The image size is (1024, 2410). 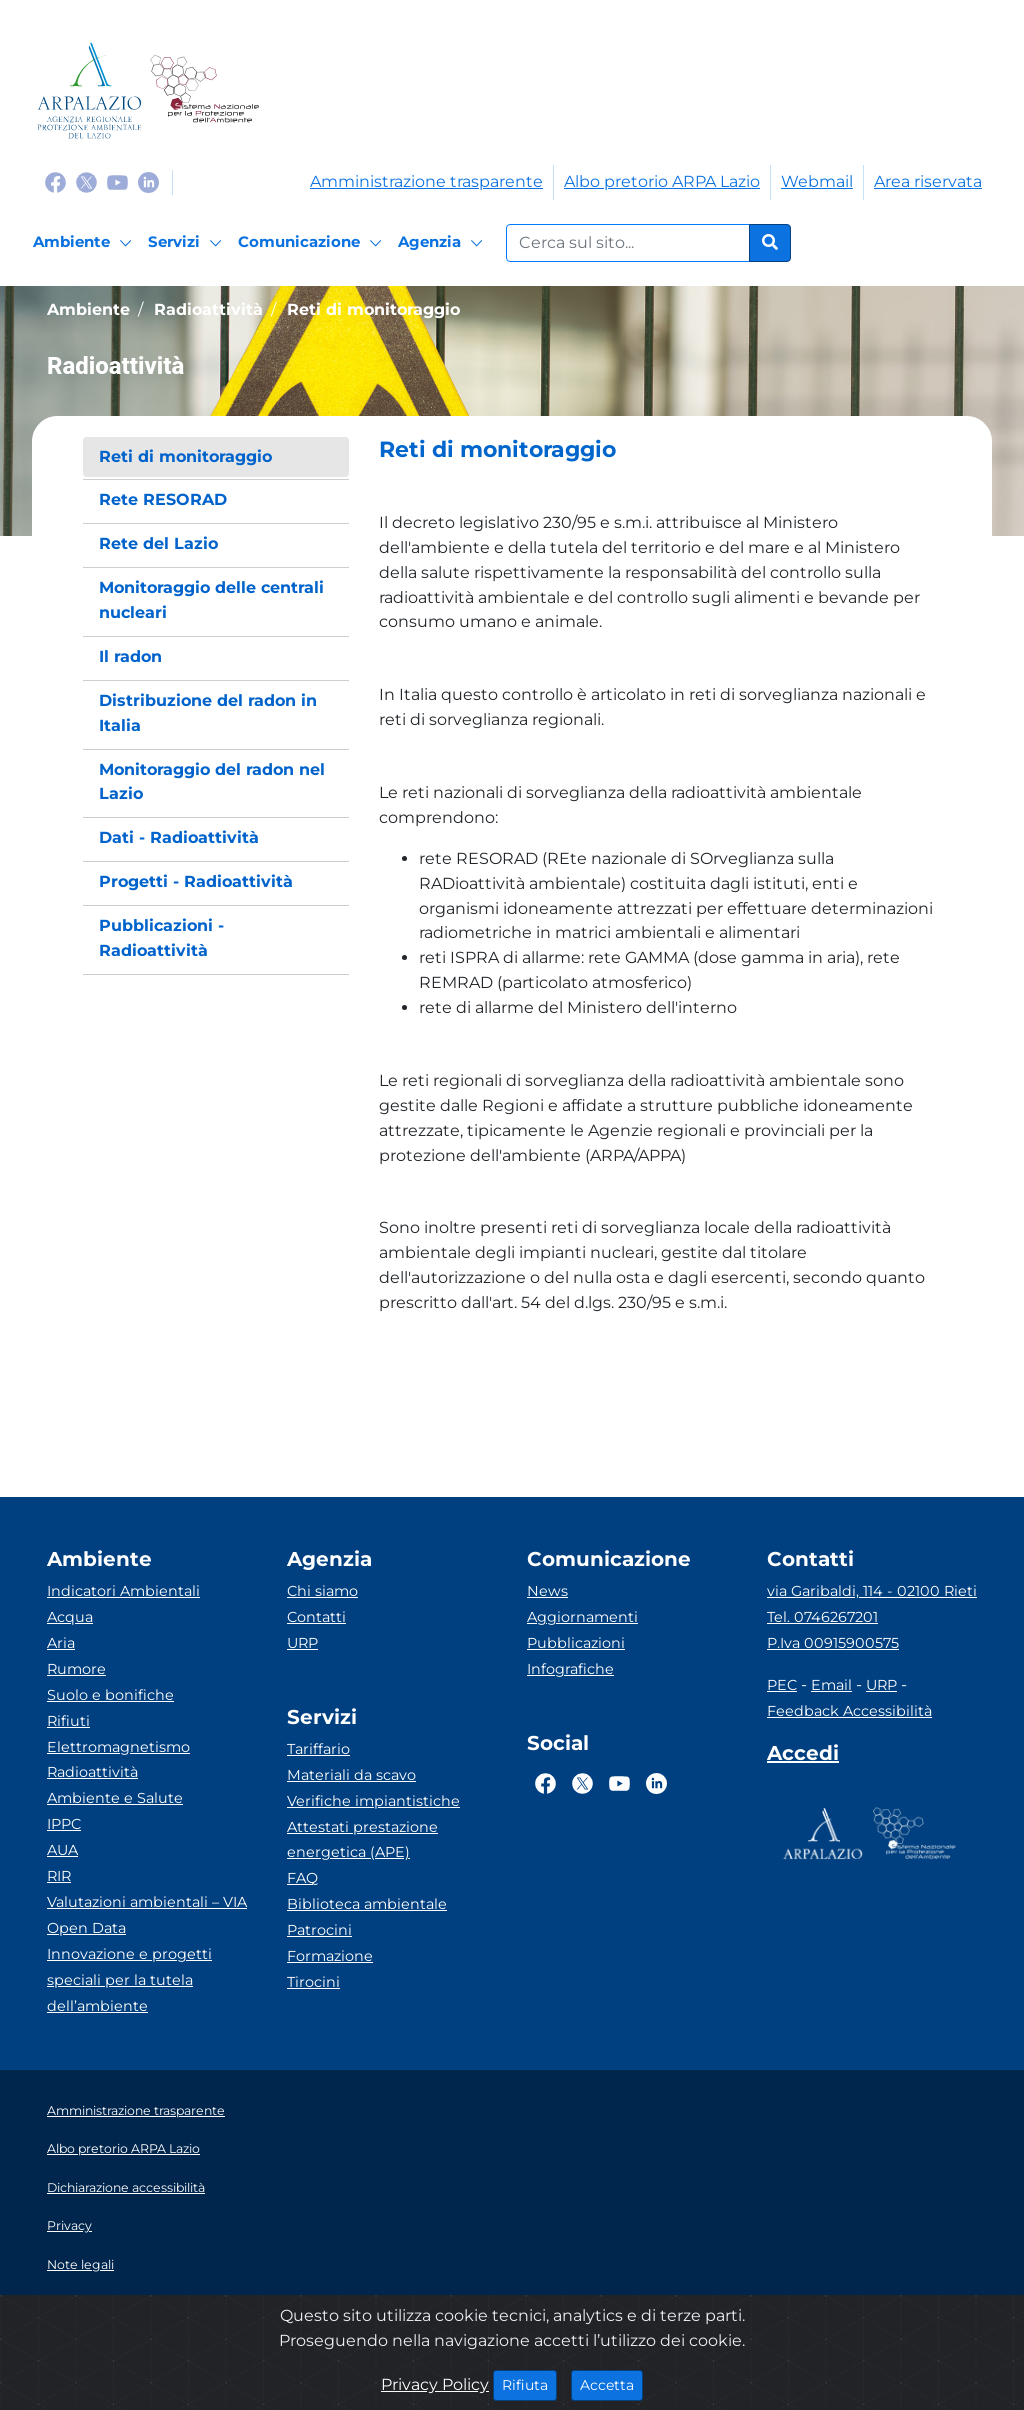 What do you see at coordinates (76, 1669) in the screenshot?
I see `Rumore` at bounding box center [76, 1669].